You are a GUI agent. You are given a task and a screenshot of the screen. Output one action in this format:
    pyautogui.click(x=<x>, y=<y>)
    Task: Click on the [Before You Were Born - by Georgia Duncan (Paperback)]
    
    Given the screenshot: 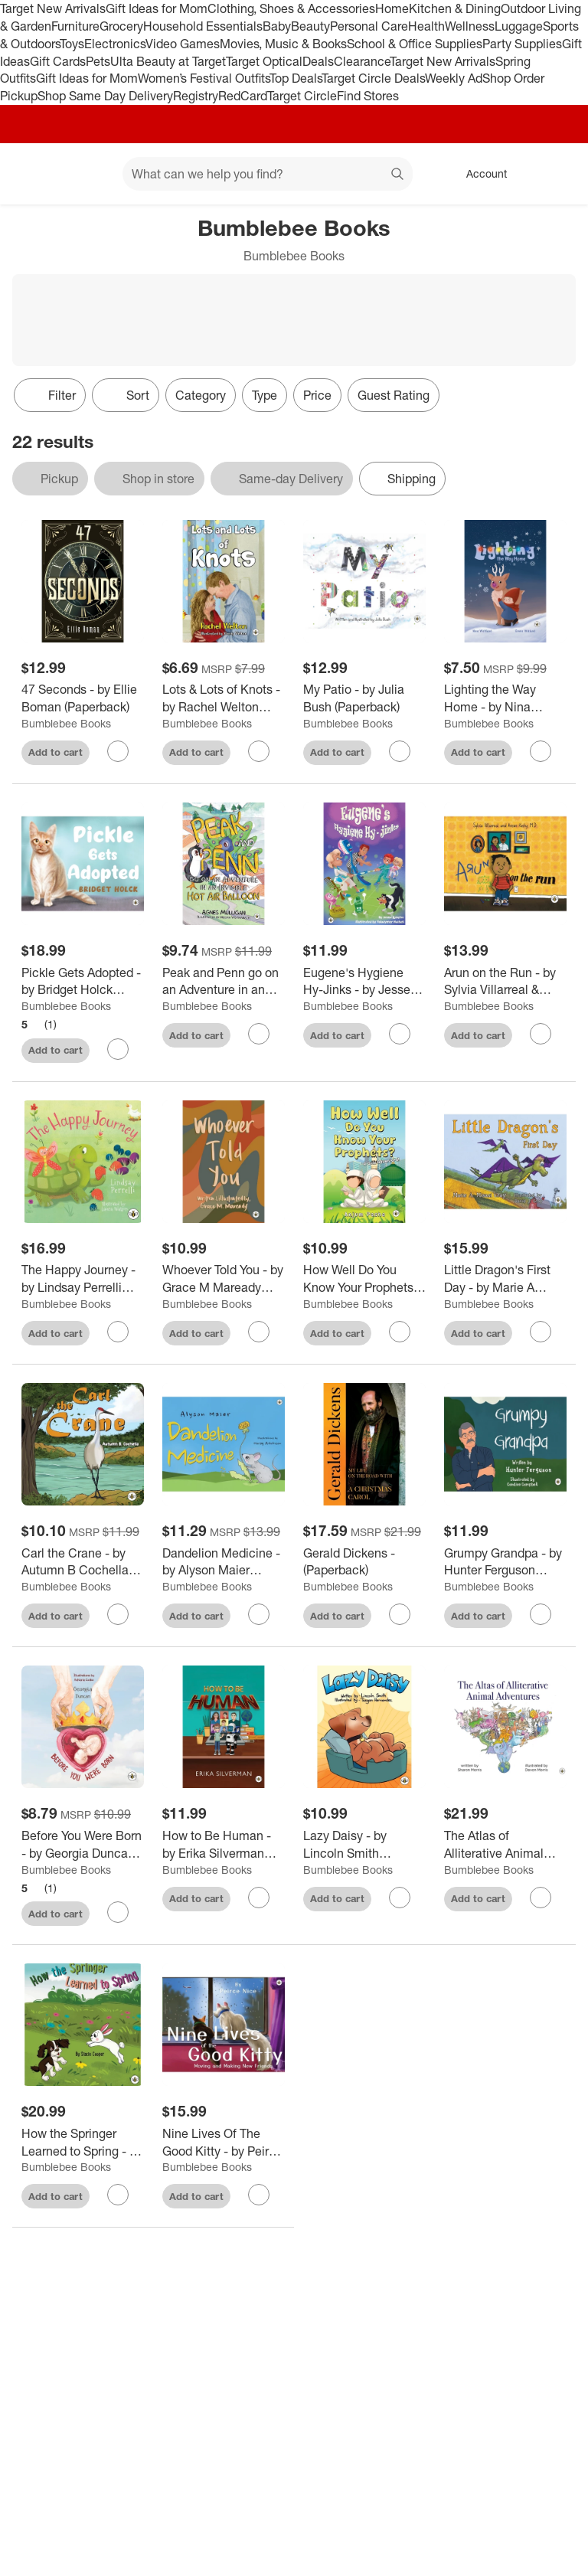 What is the action you would take?
    pyautogui.click(x=82, y=1844)
    